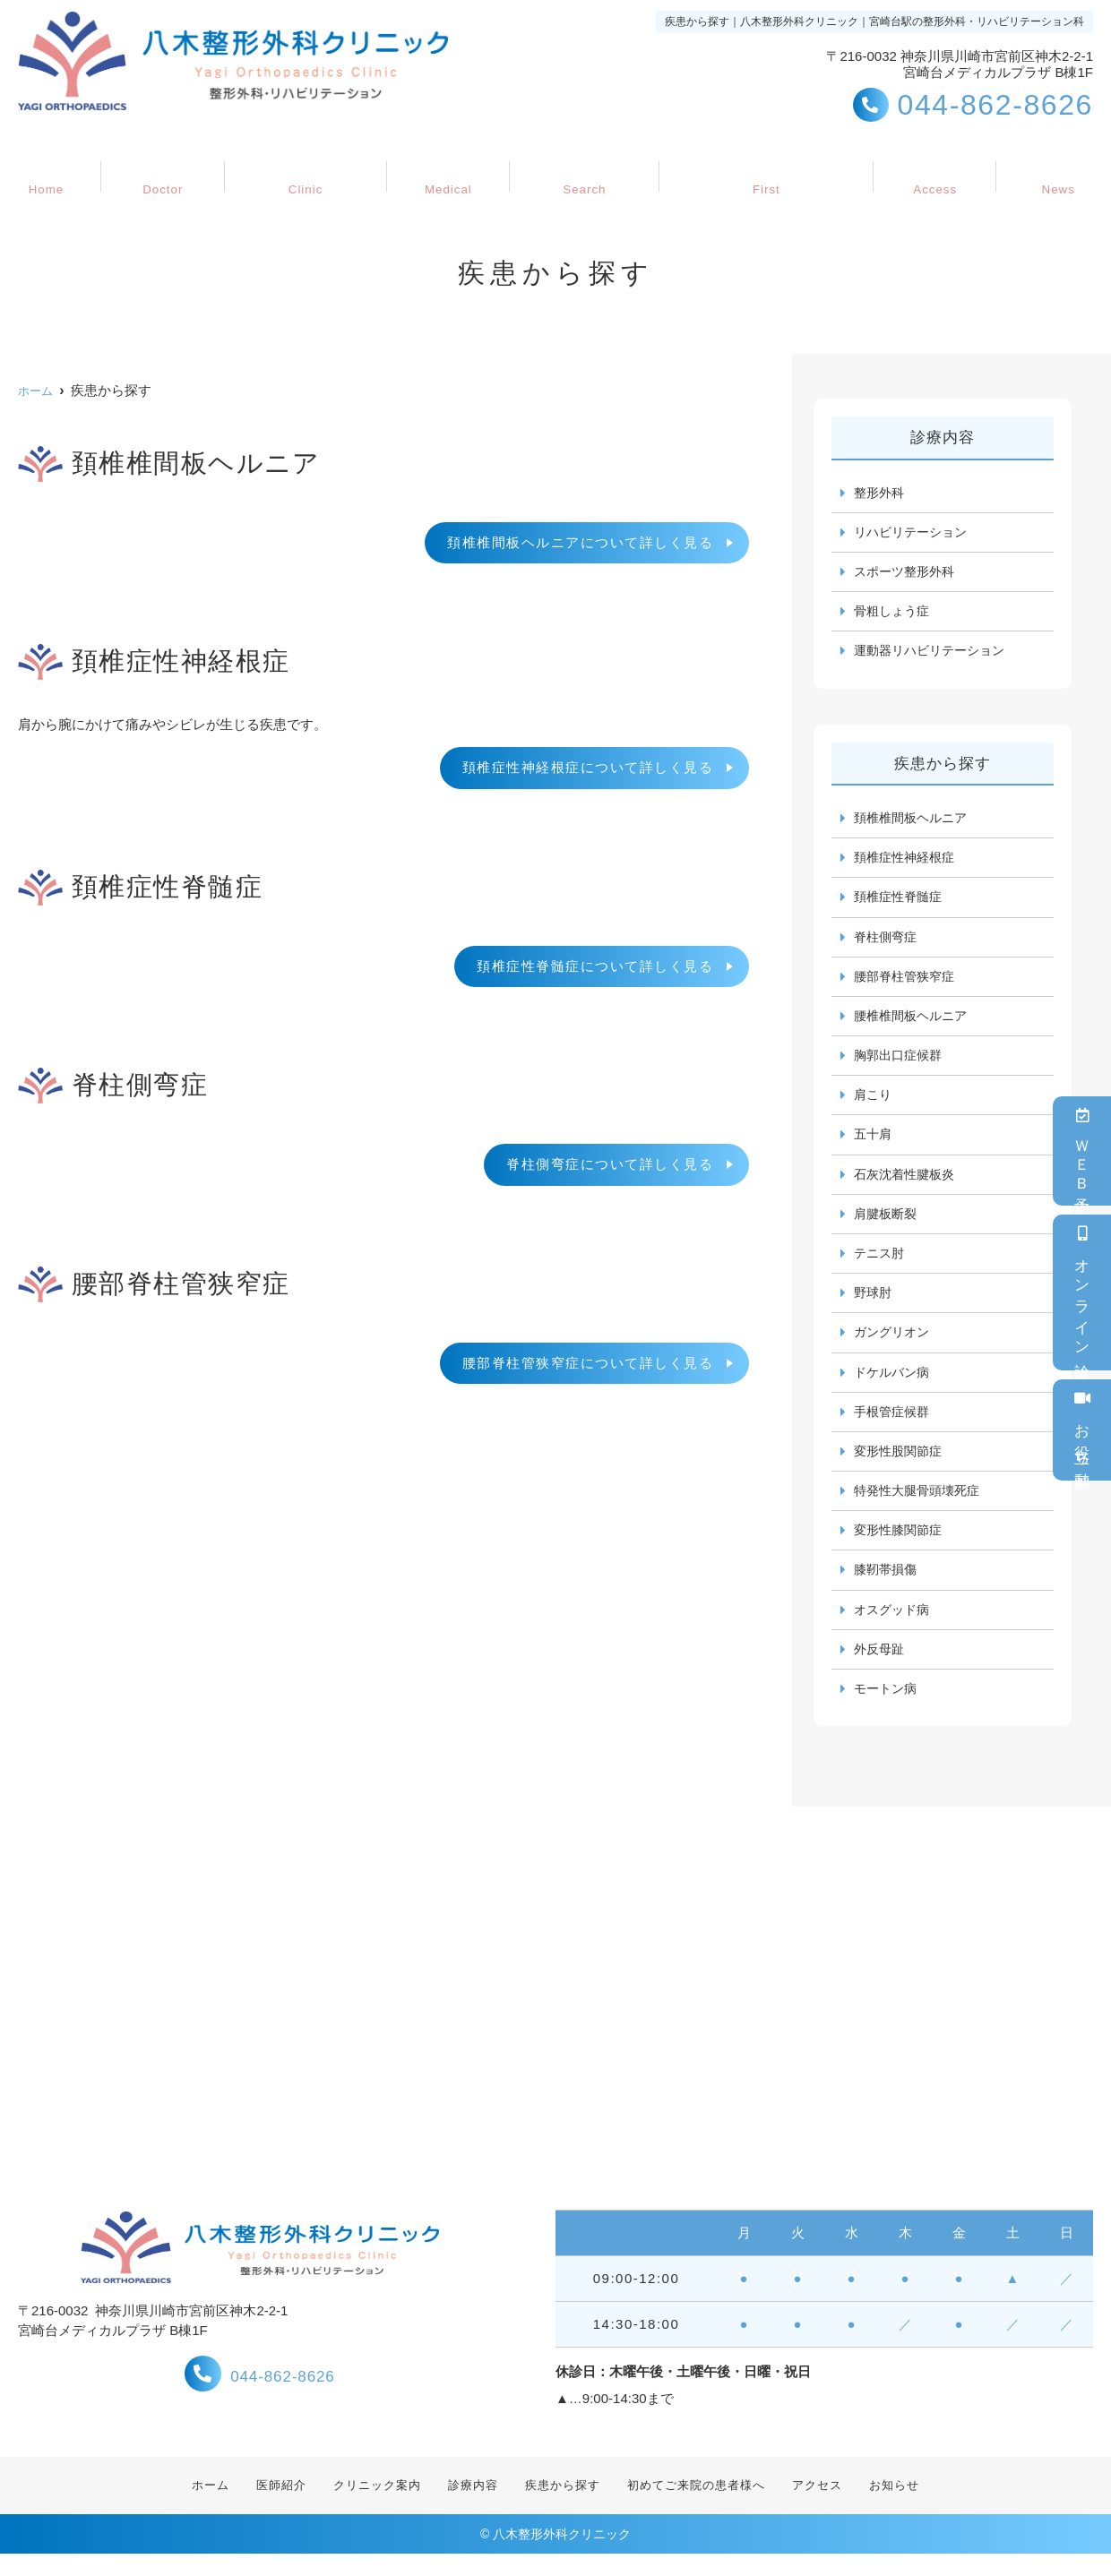  Describe the element at coordinates (901, 1466) in the screenshot. I see `変形性股関節症` at that location.